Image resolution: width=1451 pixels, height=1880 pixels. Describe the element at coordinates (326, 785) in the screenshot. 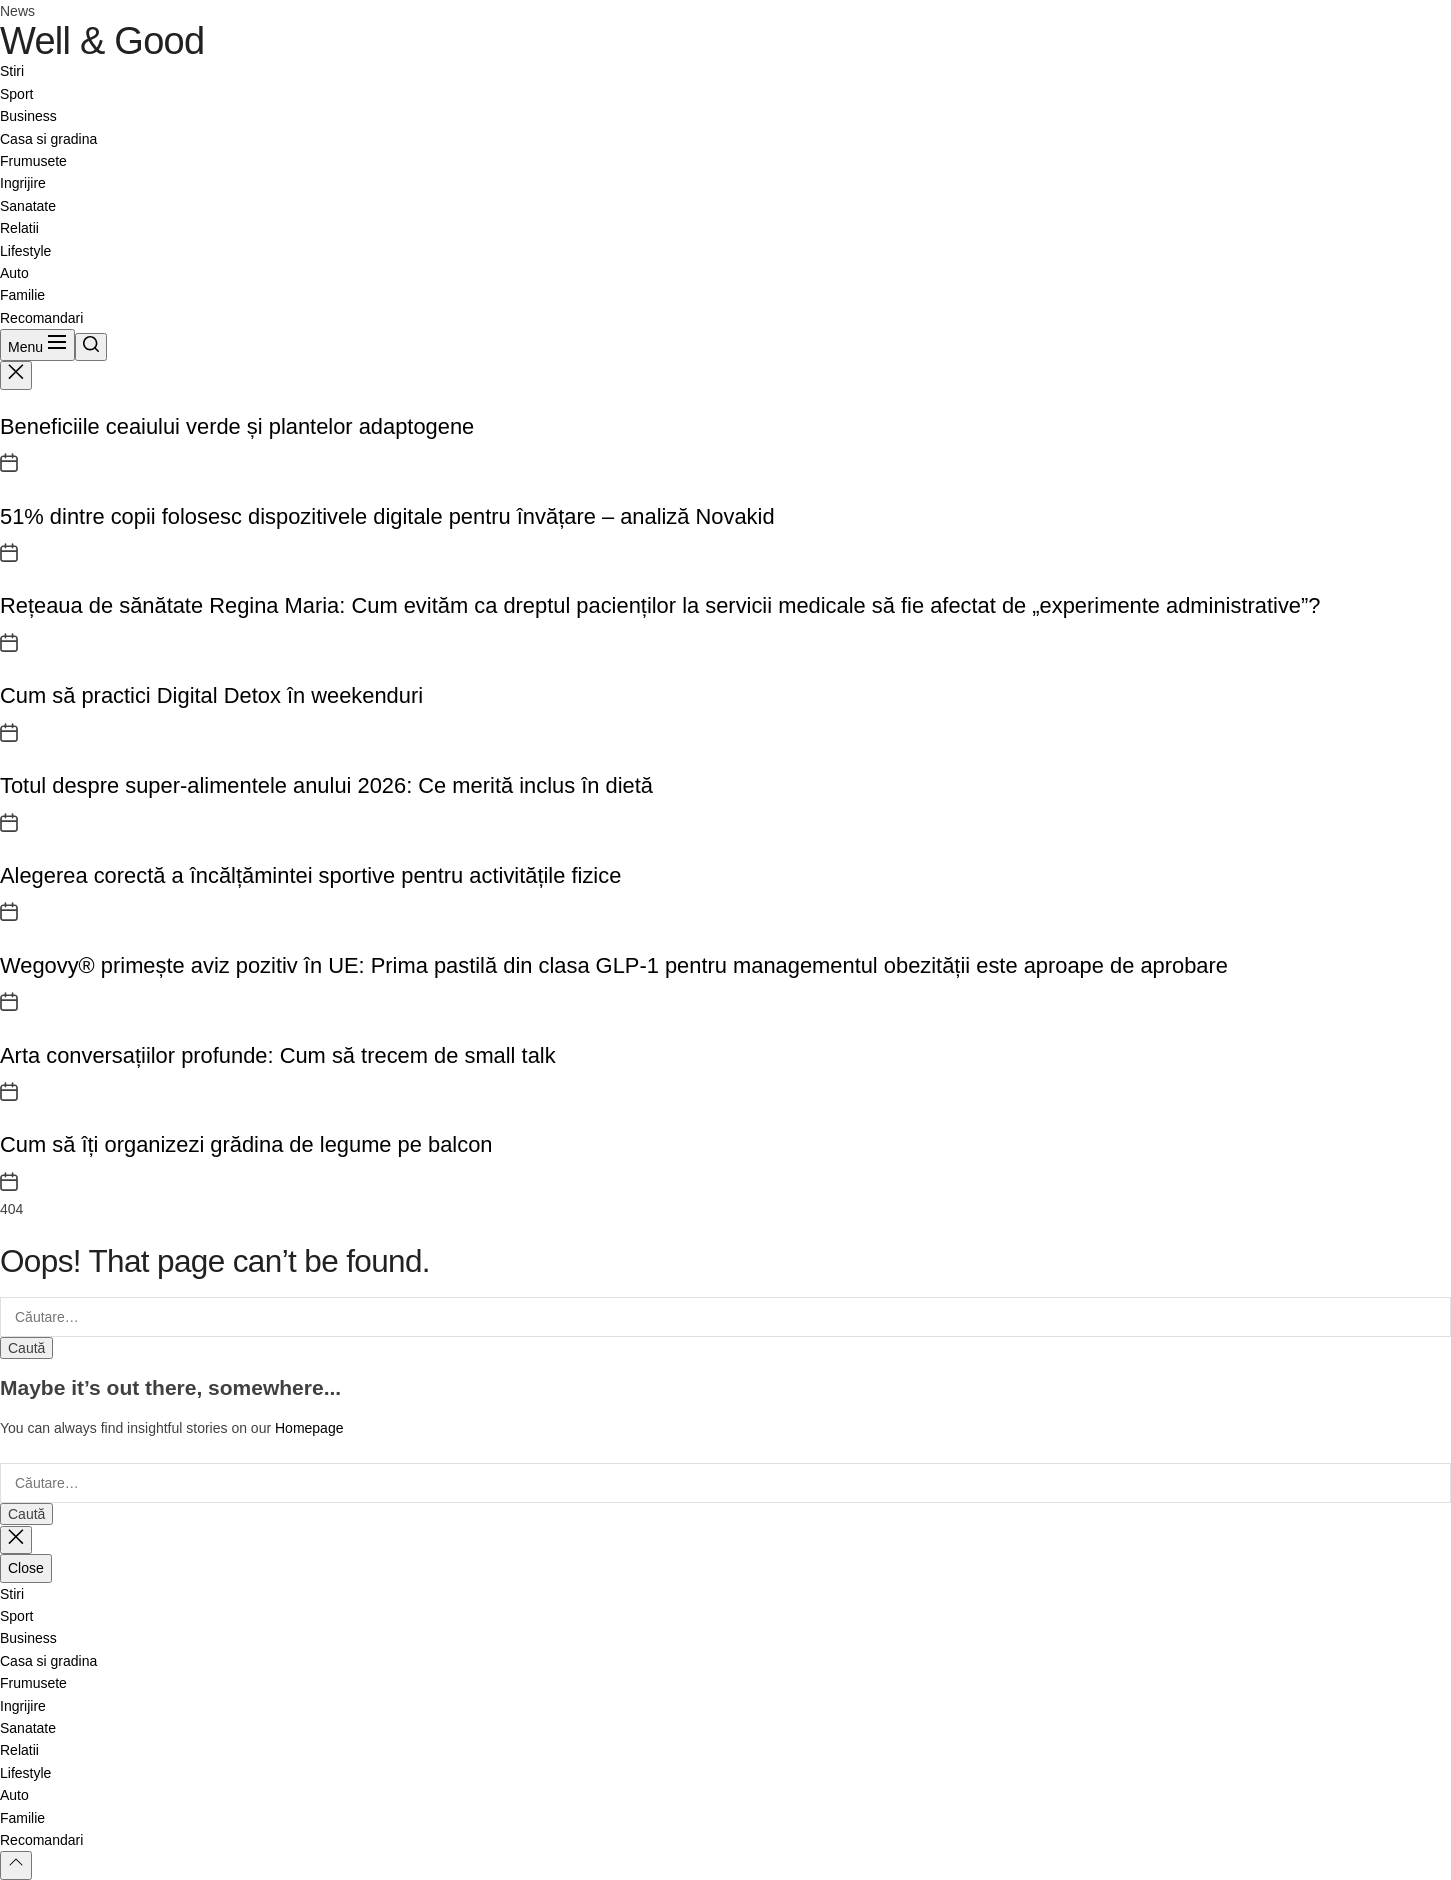

I see `Totul despre super-alimentele anului 2026: Ce merită inclus în dietă` at that location.